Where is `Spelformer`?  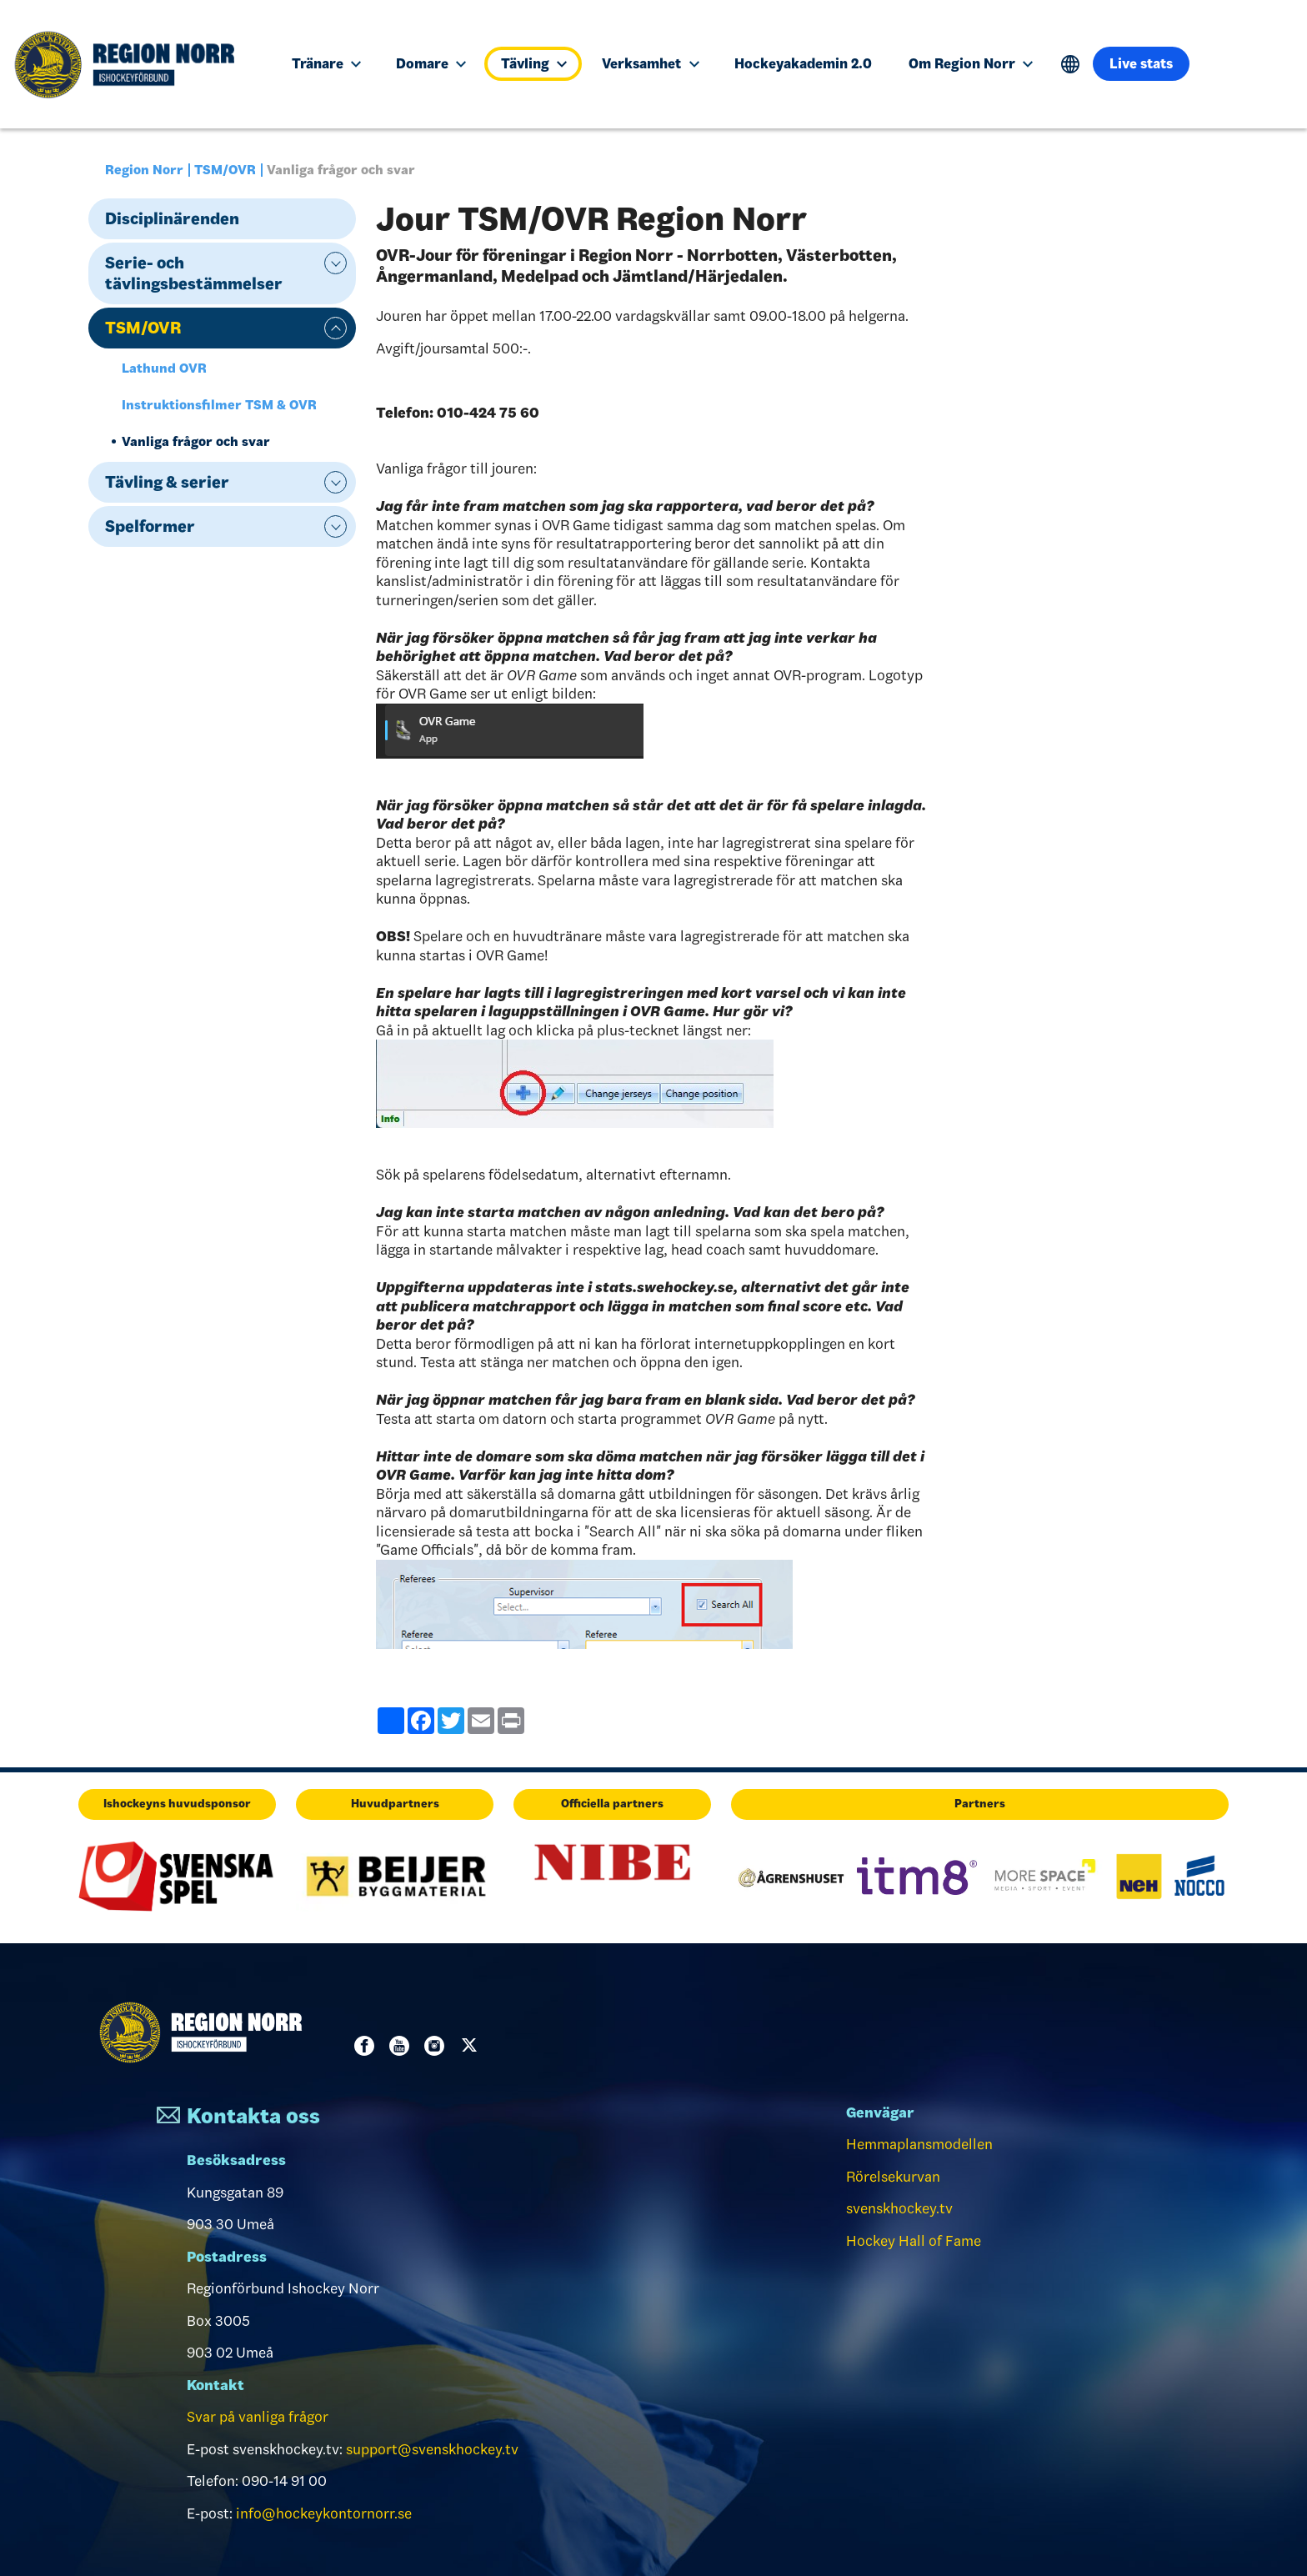 Spelformer is located at coordinates (150, 526).